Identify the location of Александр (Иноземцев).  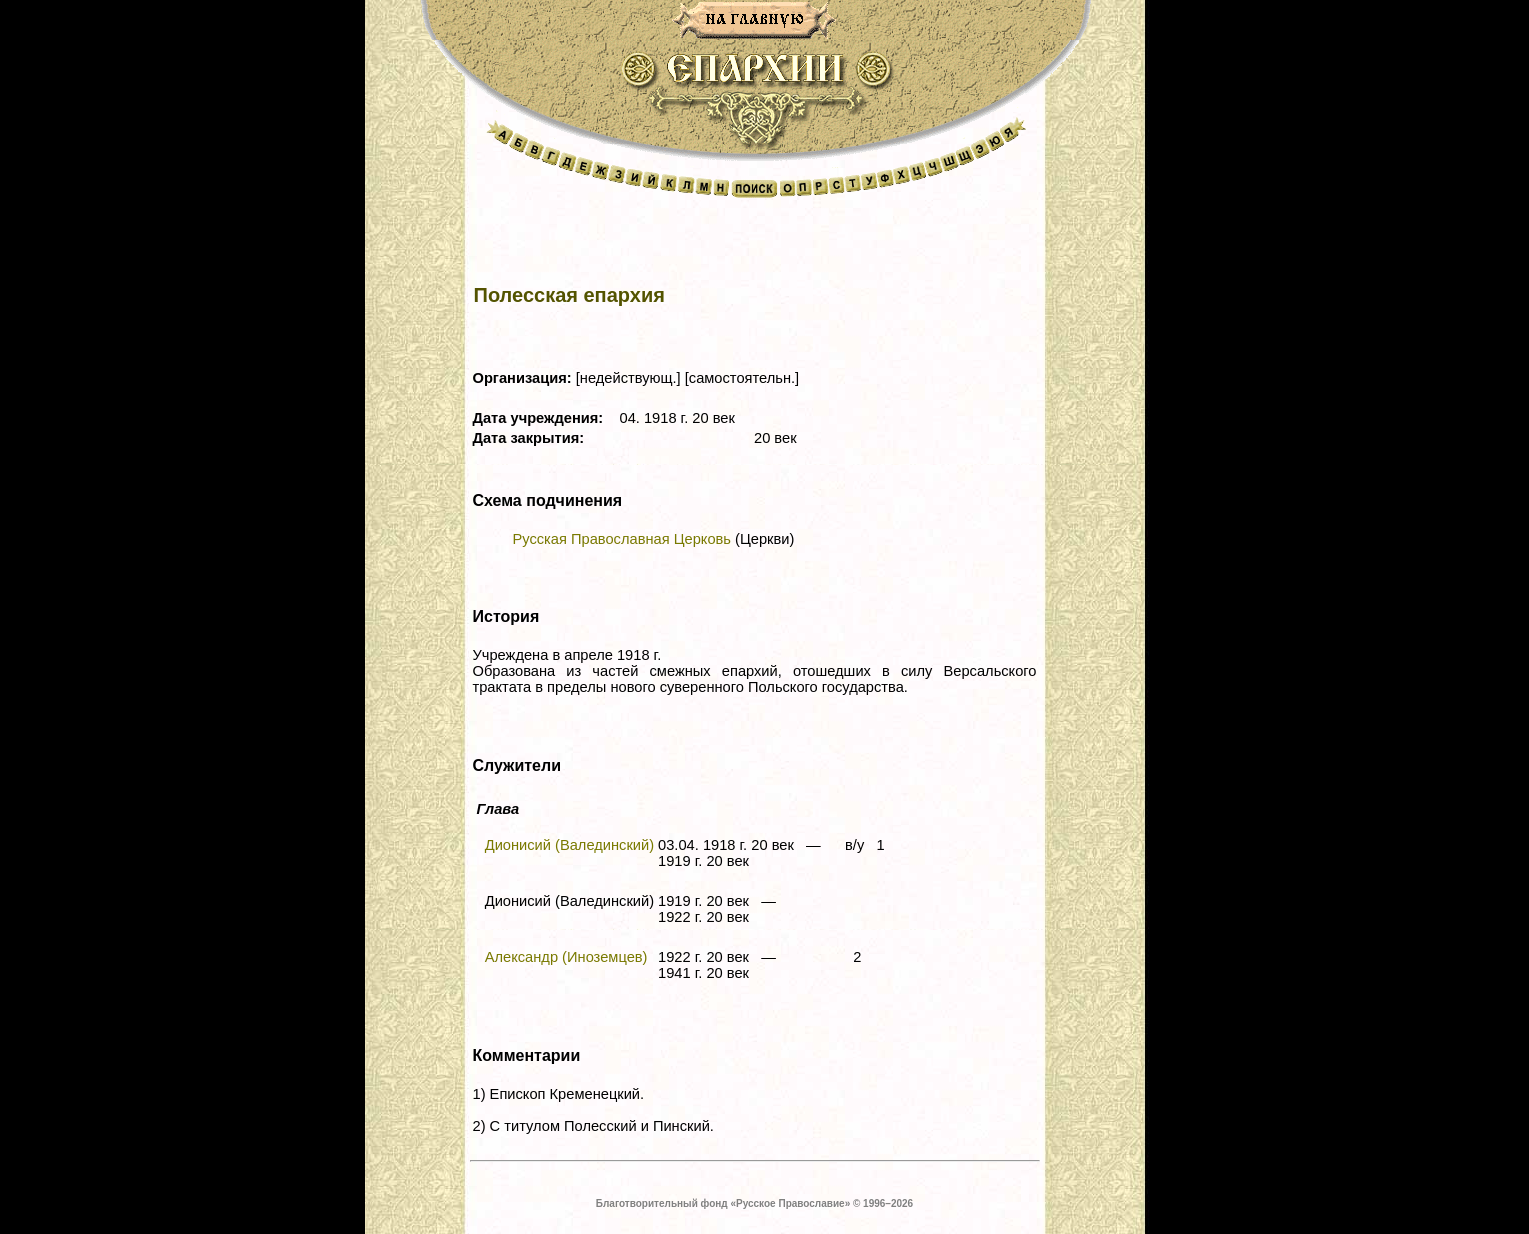
(566, 957).